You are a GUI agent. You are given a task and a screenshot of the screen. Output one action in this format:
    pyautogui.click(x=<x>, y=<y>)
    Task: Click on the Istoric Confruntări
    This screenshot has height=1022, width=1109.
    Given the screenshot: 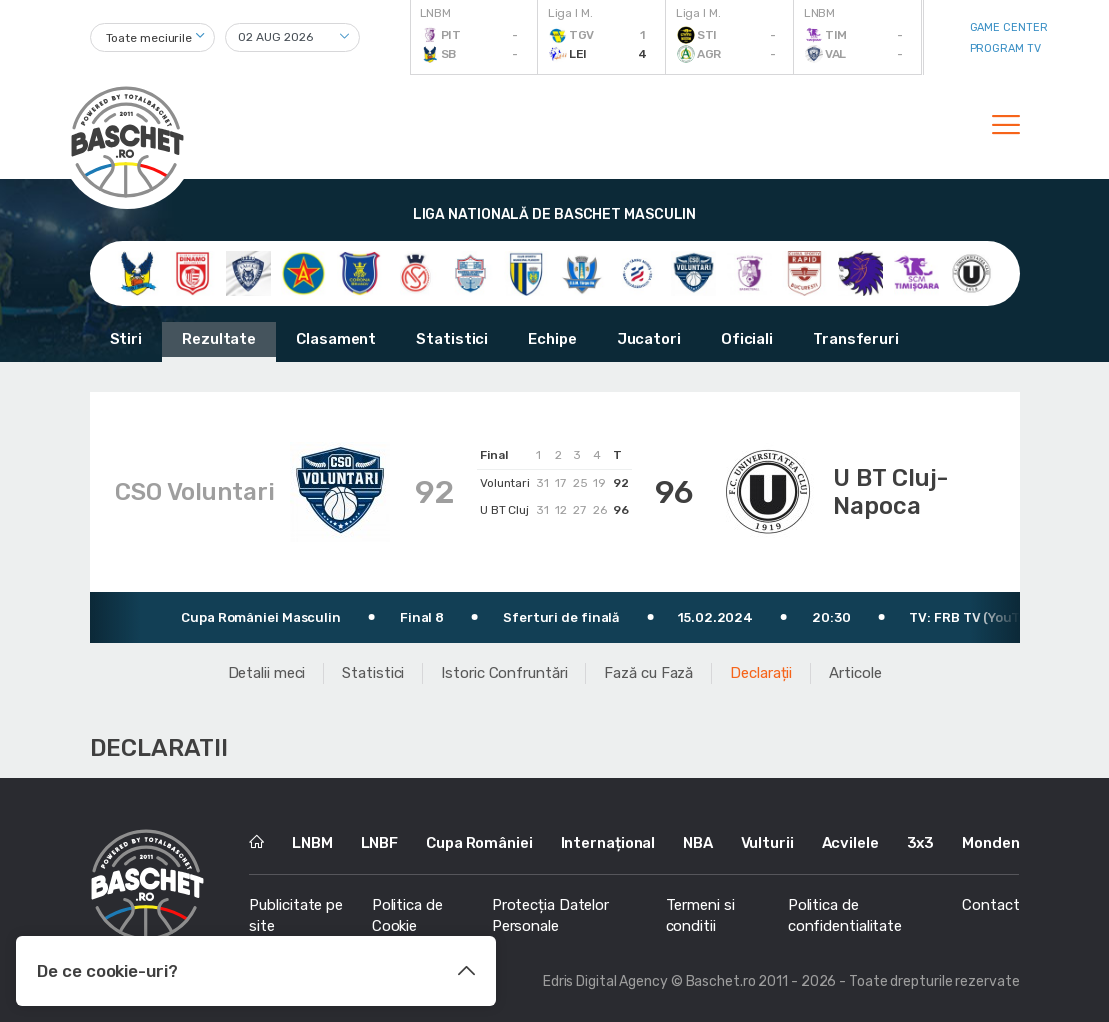 What is the action you would take?
    pyautogui.click(x=504, y=673)
    